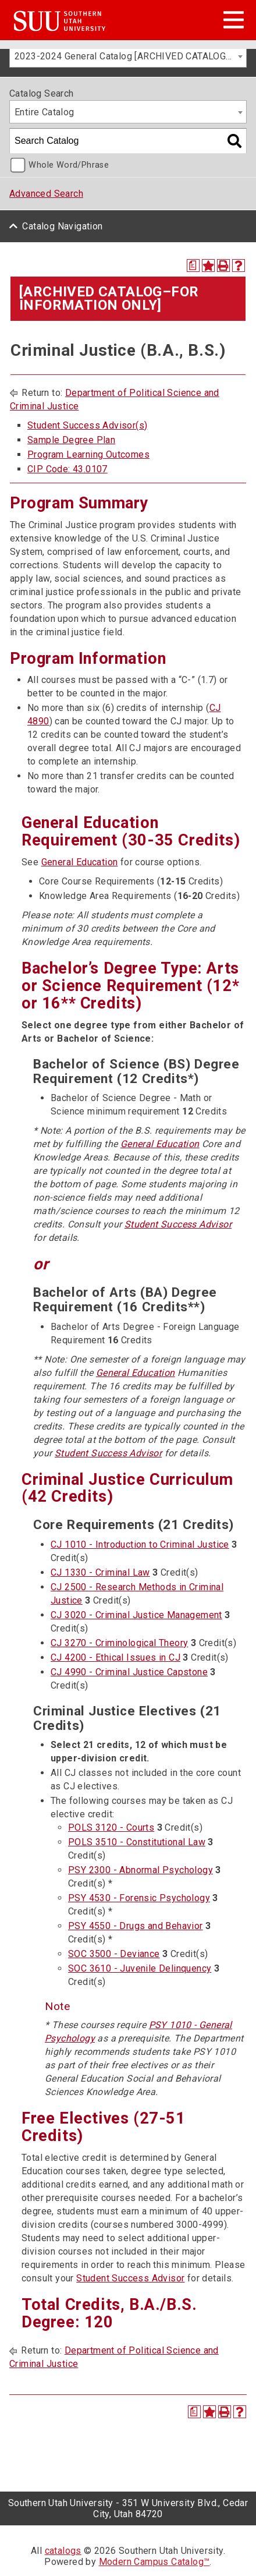  Describe the element at coordinates (71, 439) in the screenshot. I see `Sample Degree Plan` at that location.